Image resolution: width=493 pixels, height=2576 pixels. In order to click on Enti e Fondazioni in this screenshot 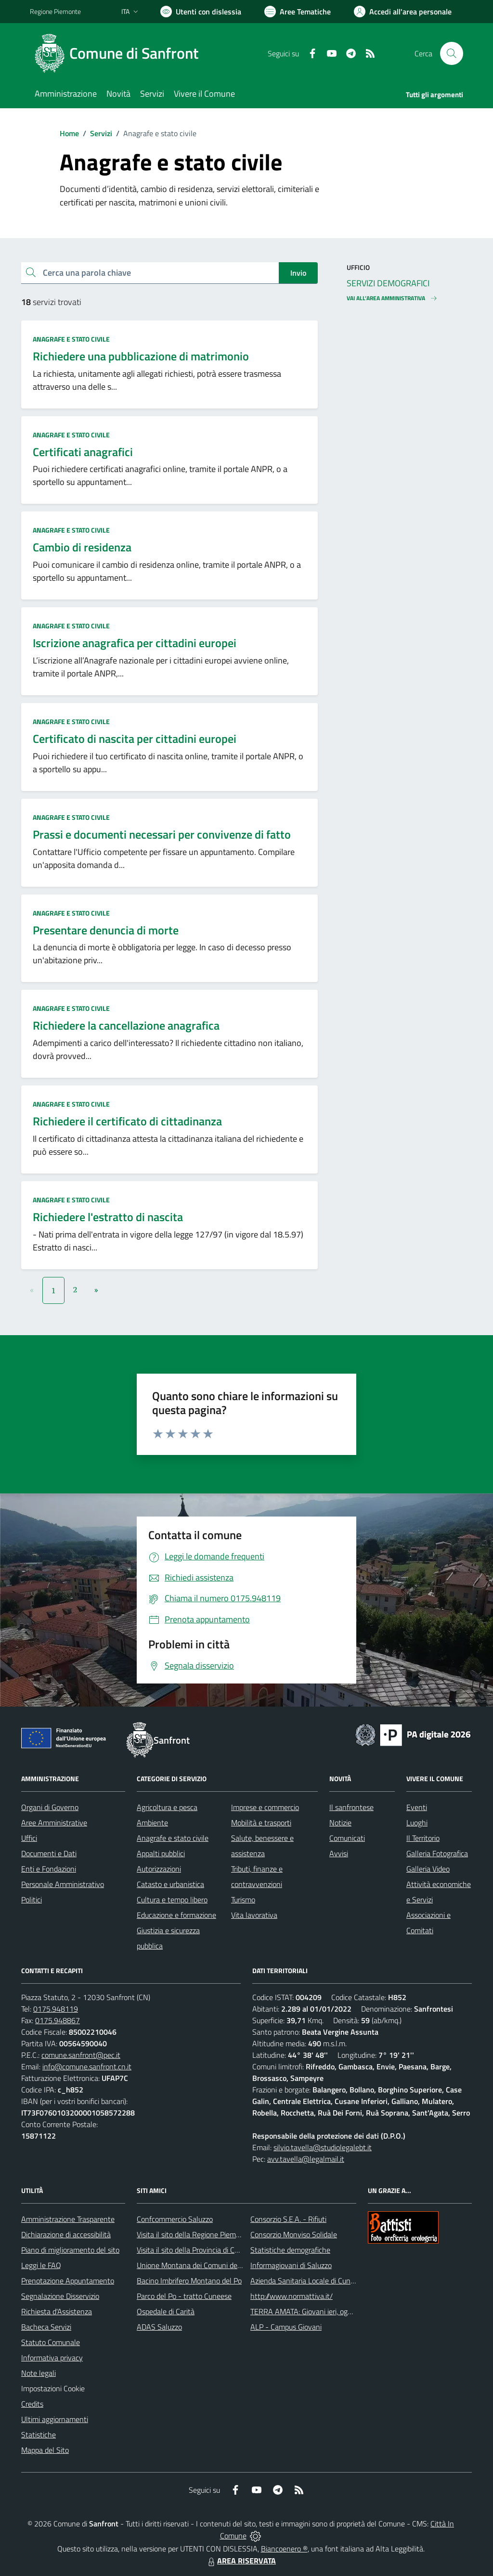, I will do `click(48, 1869)`.